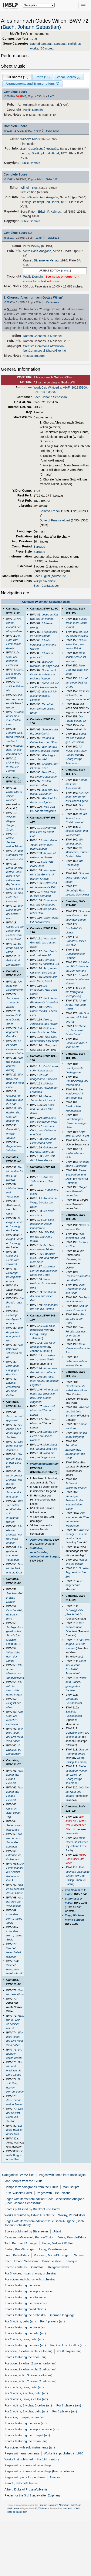  I want to click on Wachet, betet, seid bereit allezeit!, so click(14, 1969).